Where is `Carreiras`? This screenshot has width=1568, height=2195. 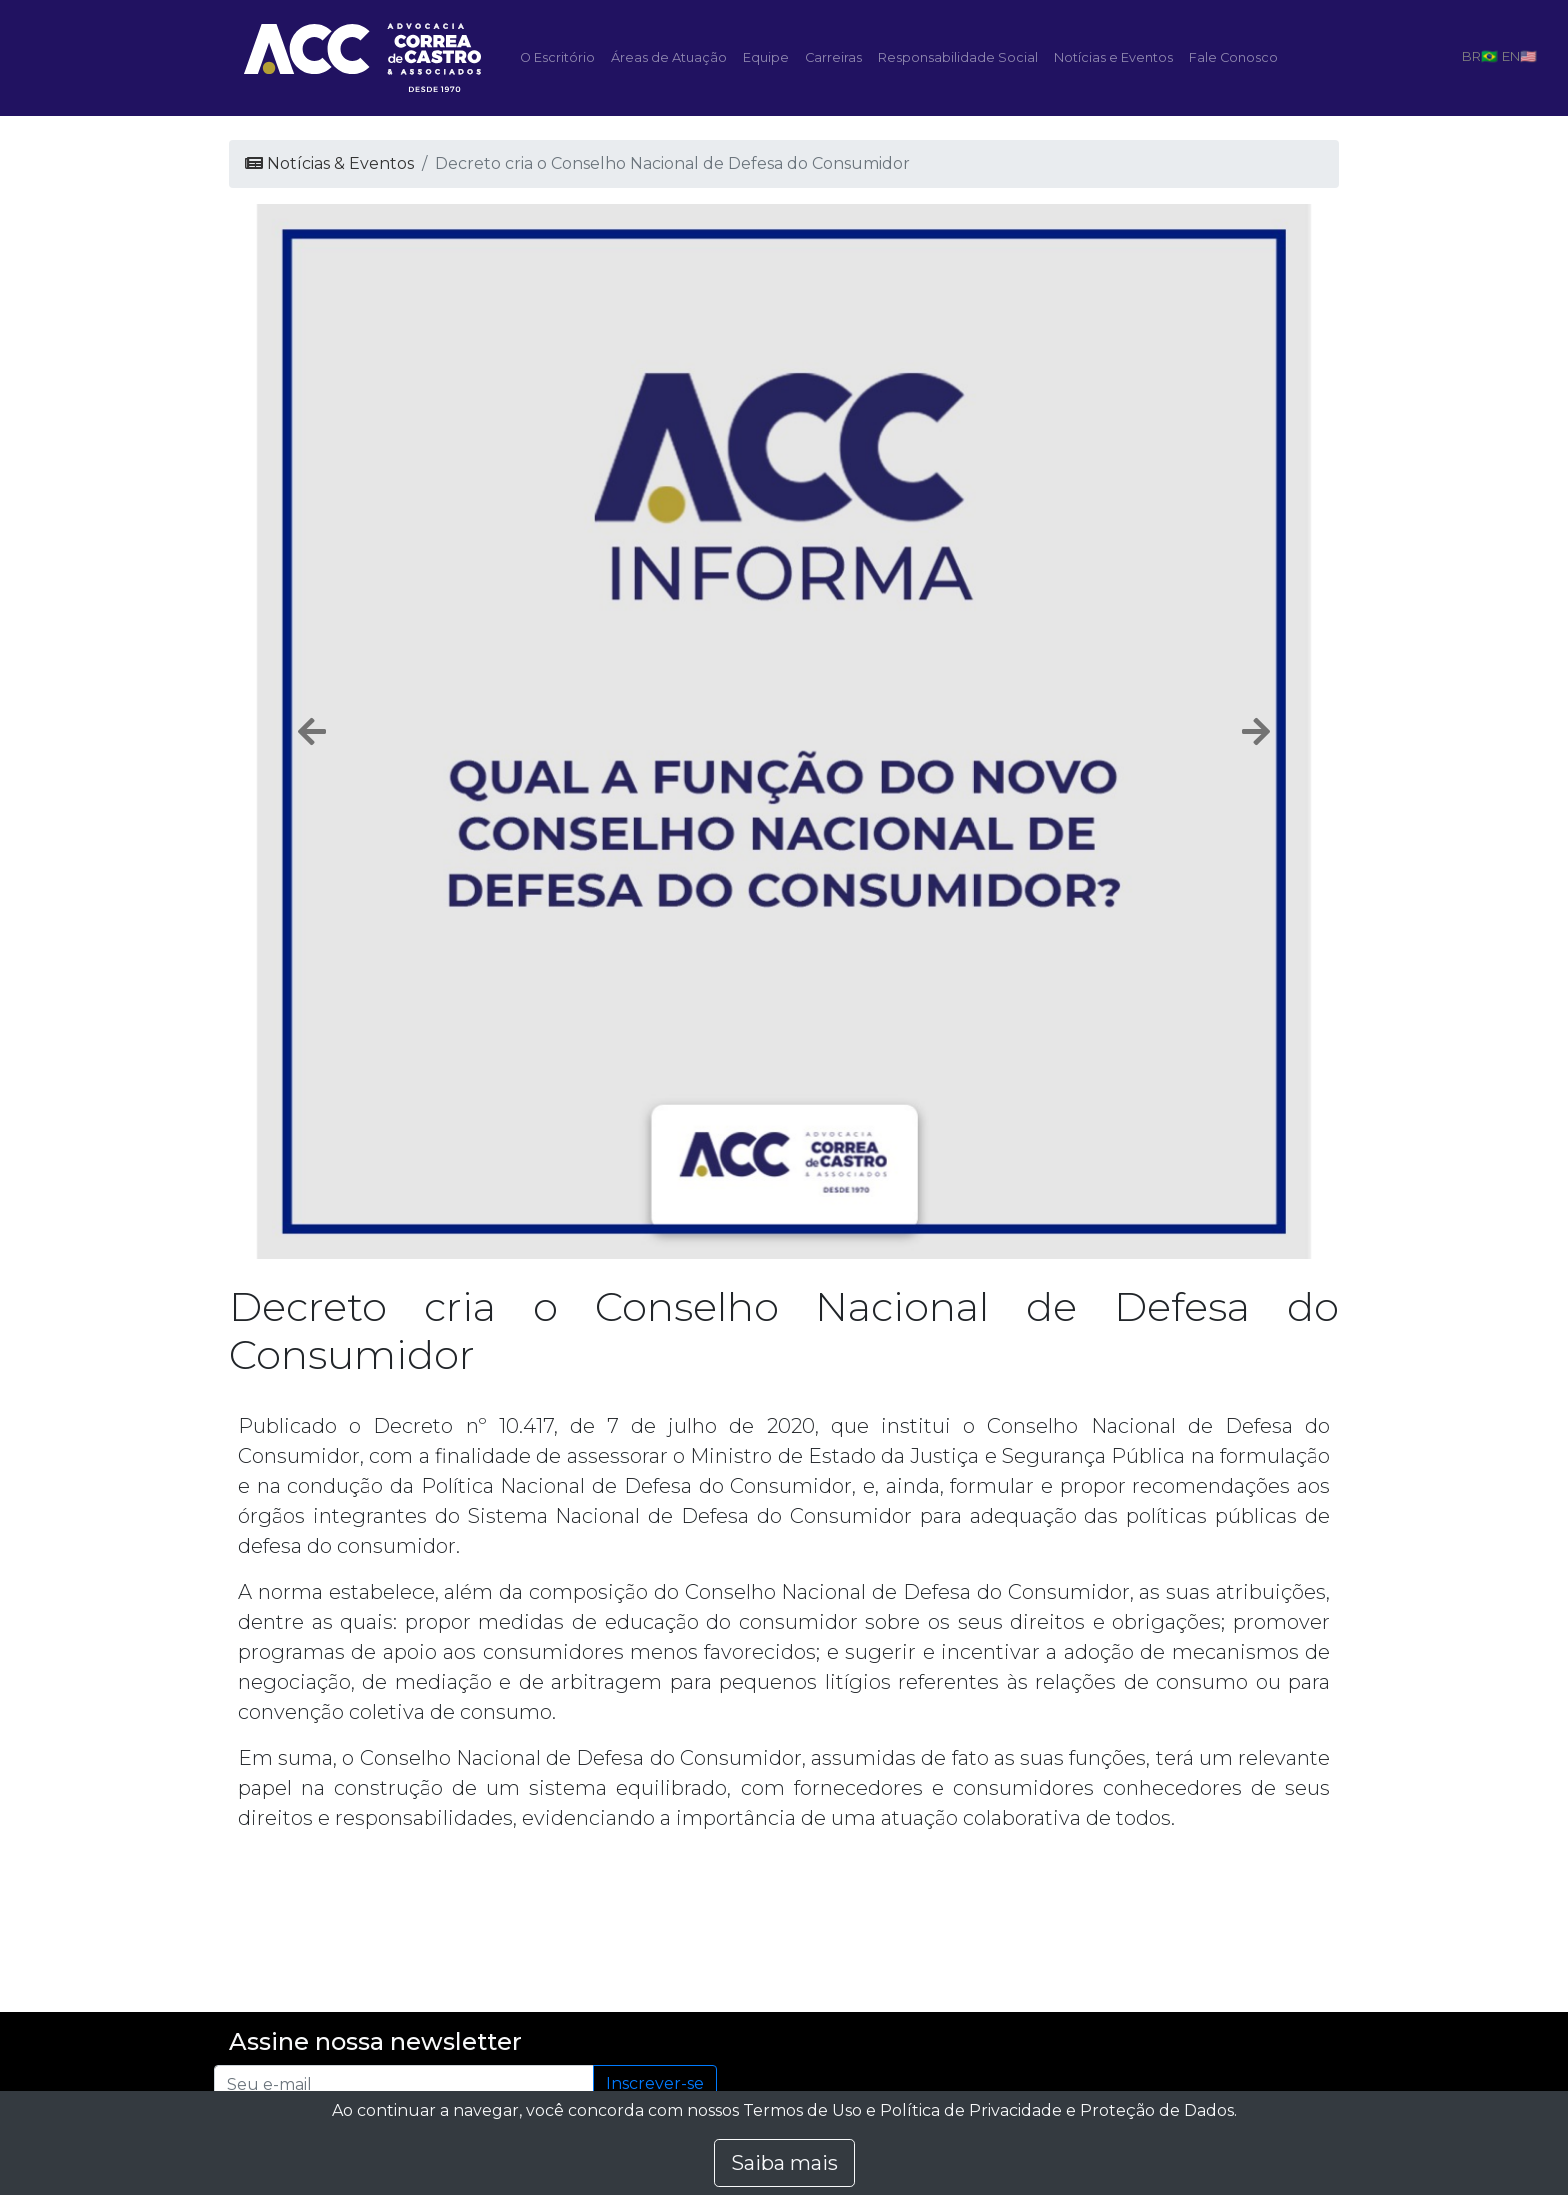
Carreiras is located at coordinates (833, 57).